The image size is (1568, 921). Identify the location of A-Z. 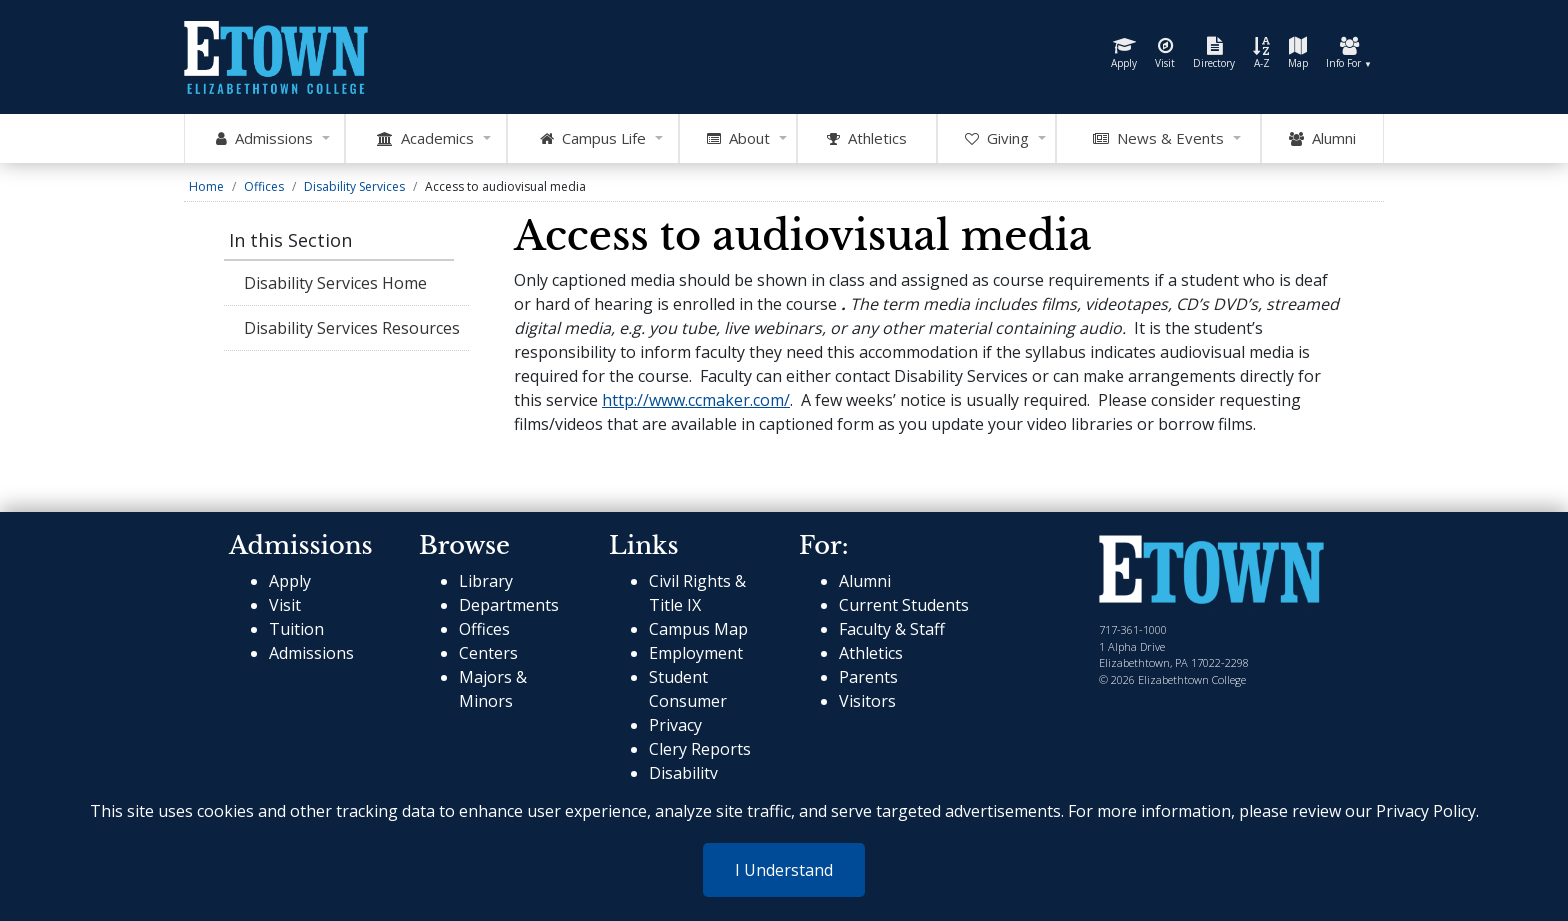
(1261, 53).